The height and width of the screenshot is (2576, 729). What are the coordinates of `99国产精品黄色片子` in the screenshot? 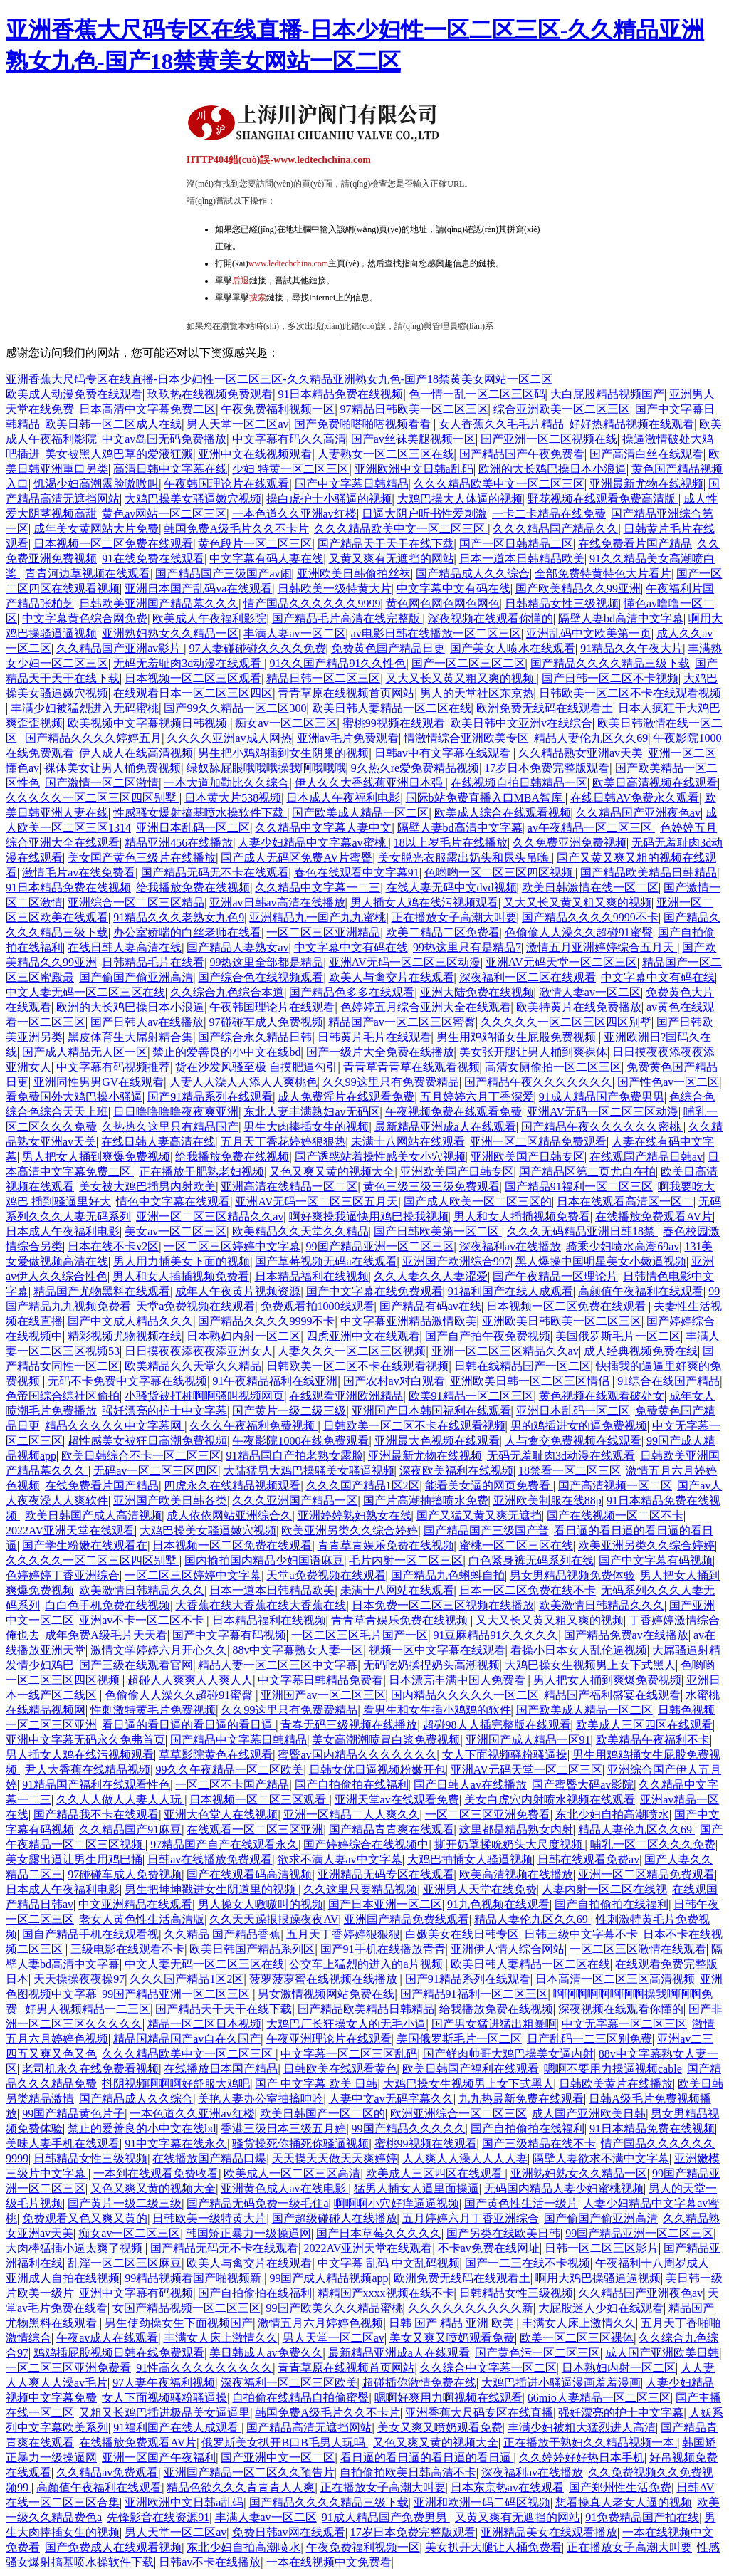 It's located at (73, 2114).